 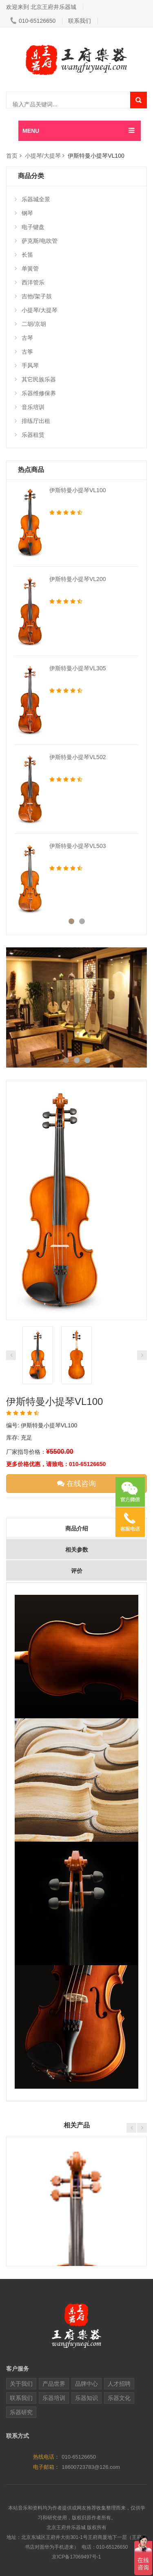 I want to click on 二胡/京胡, so click(x=30, y=324).